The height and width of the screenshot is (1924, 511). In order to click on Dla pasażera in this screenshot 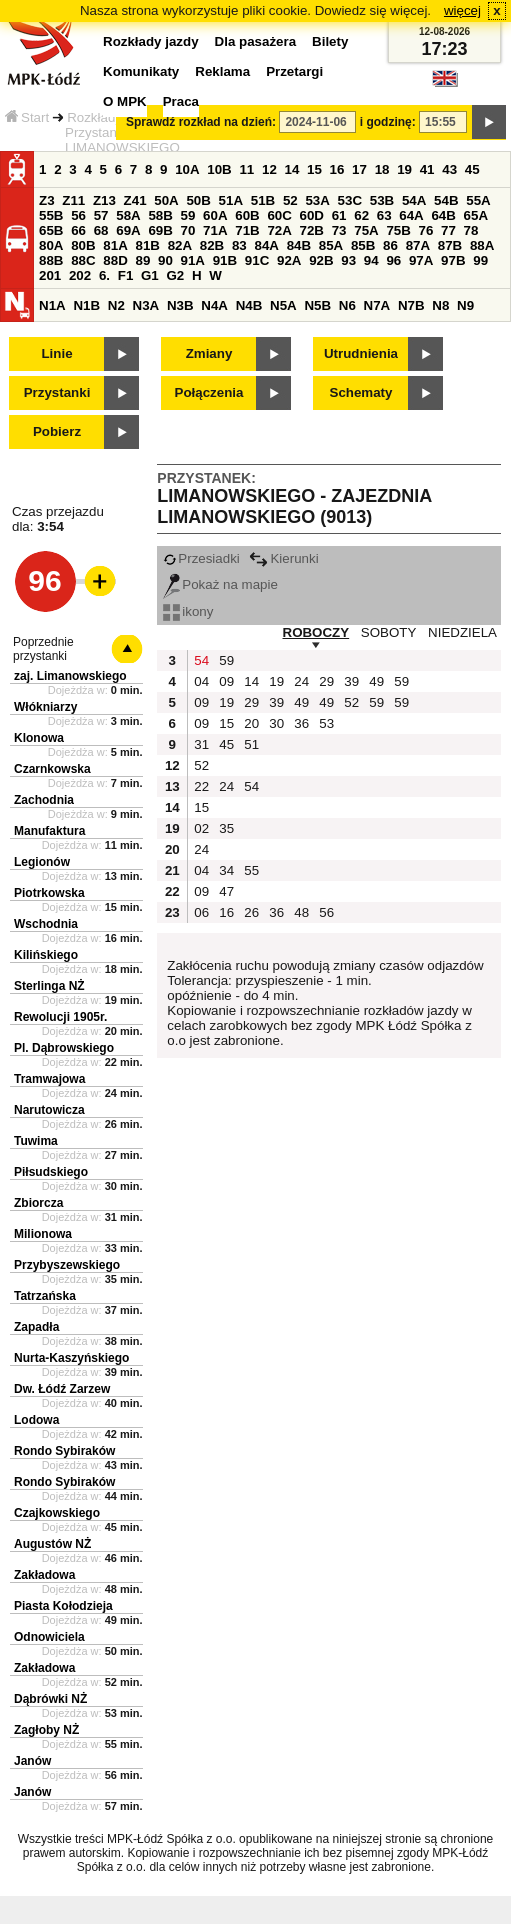, I will do `click(256, 41)`.